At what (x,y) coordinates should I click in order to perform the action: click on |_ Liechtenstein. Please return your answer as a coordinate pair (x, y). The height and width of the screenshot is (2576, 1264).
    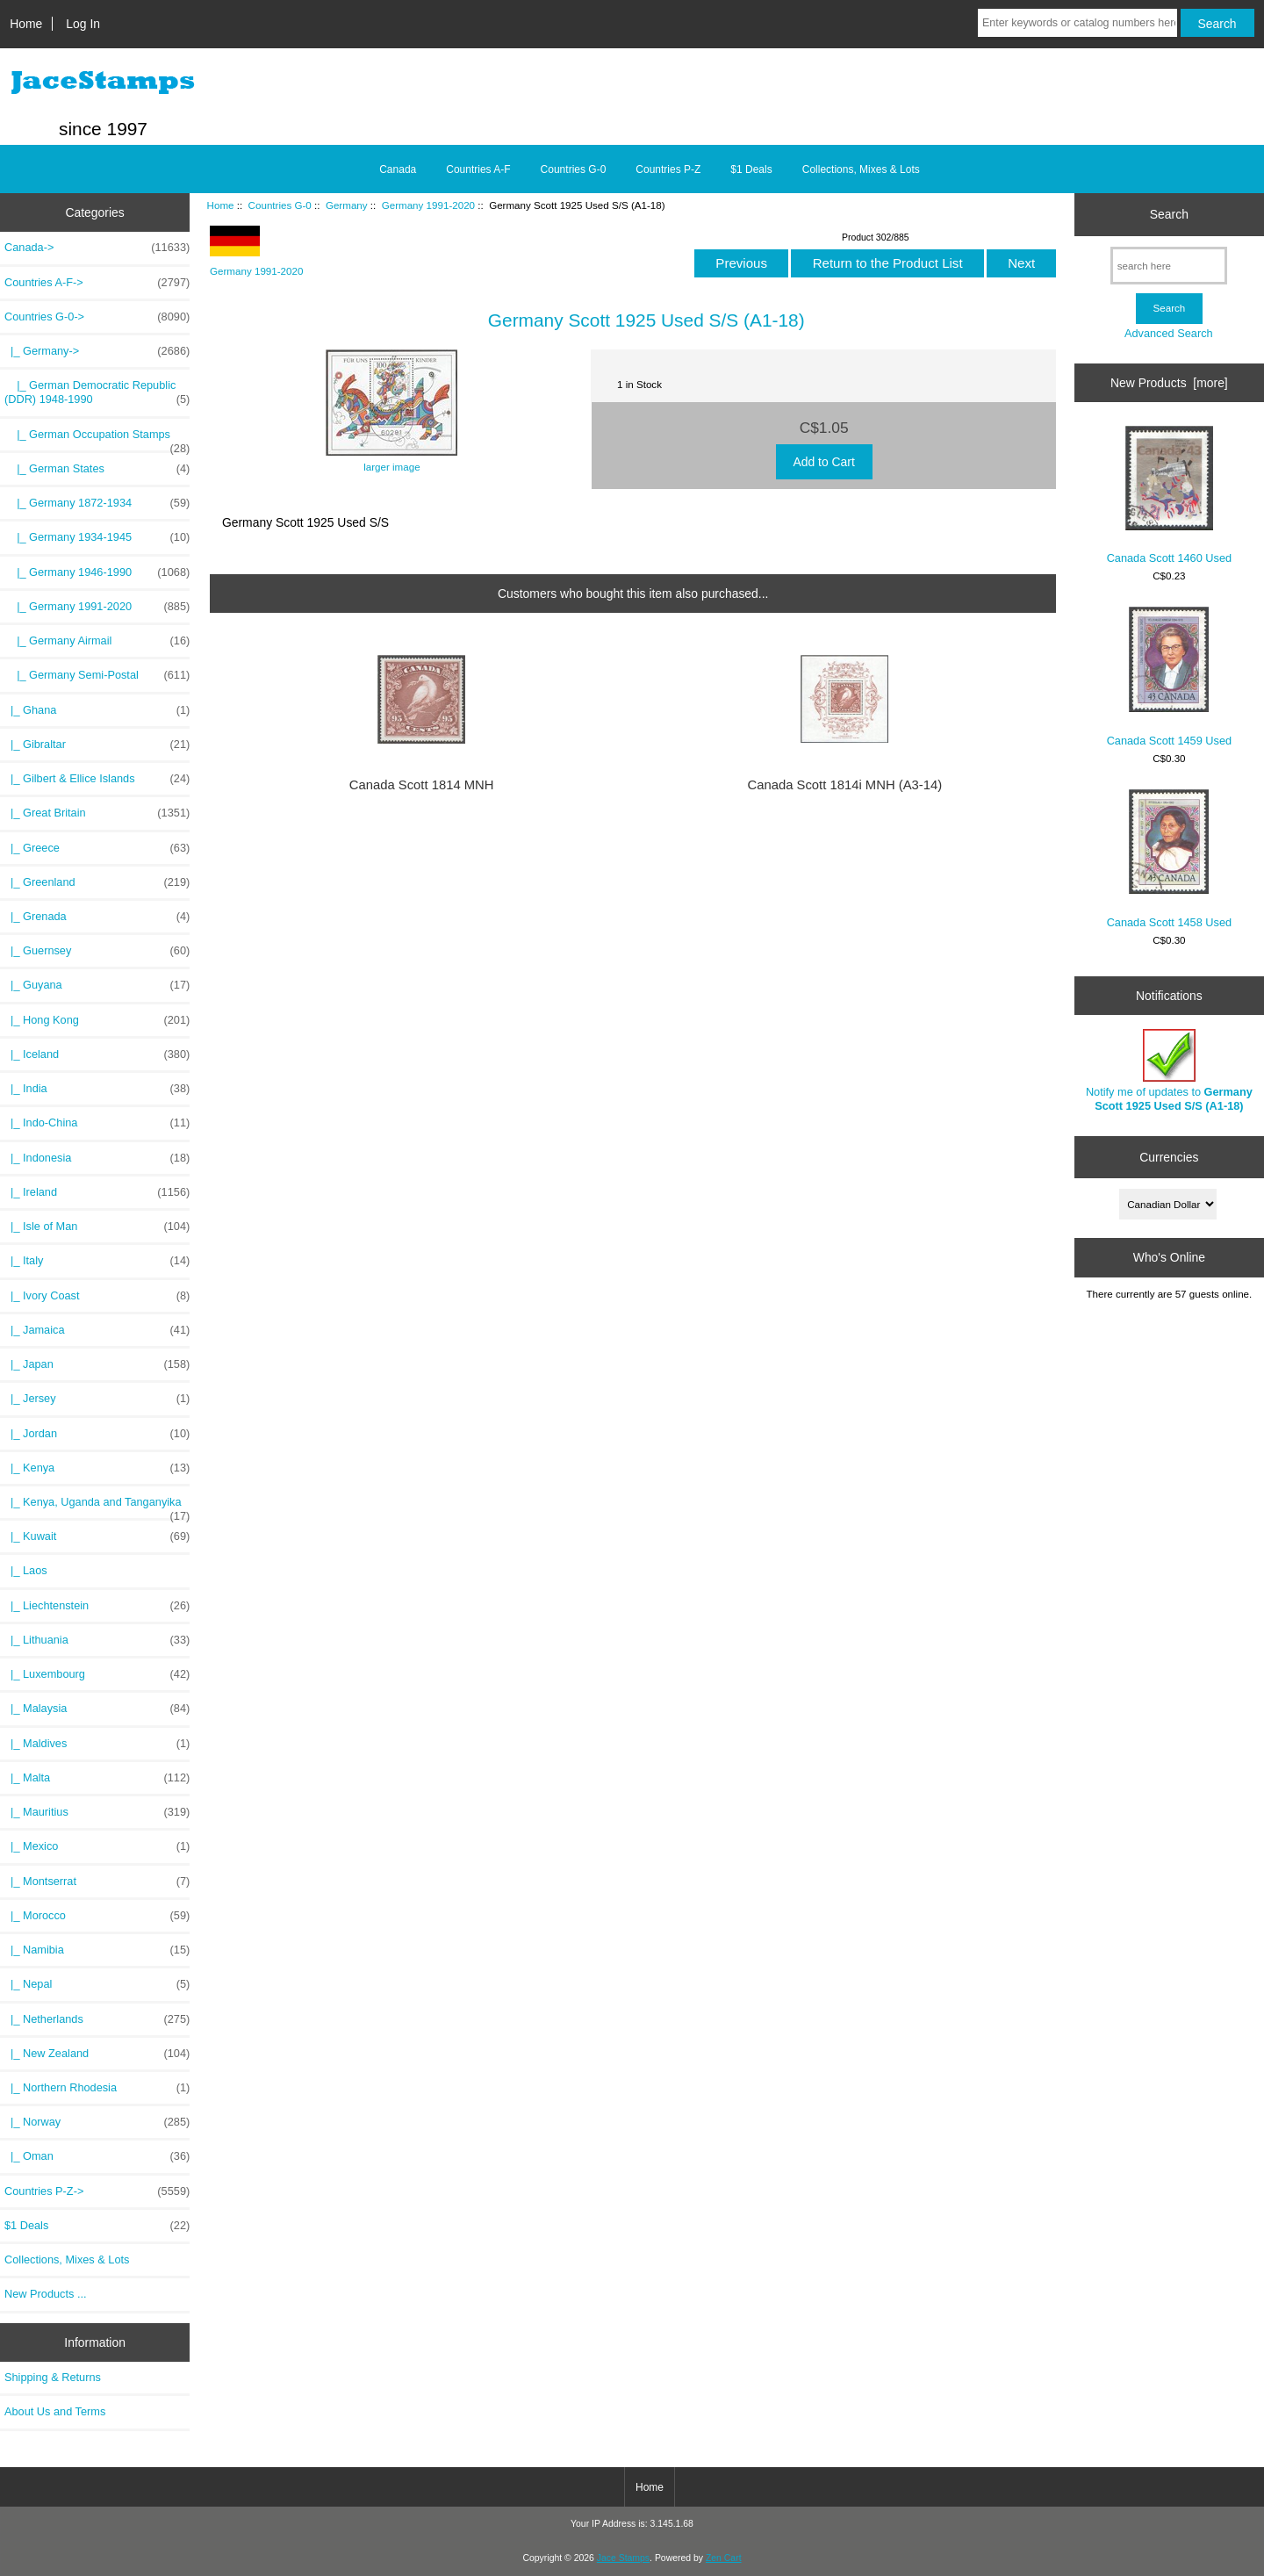
    Looking at the image, I should click on (97, 1606).